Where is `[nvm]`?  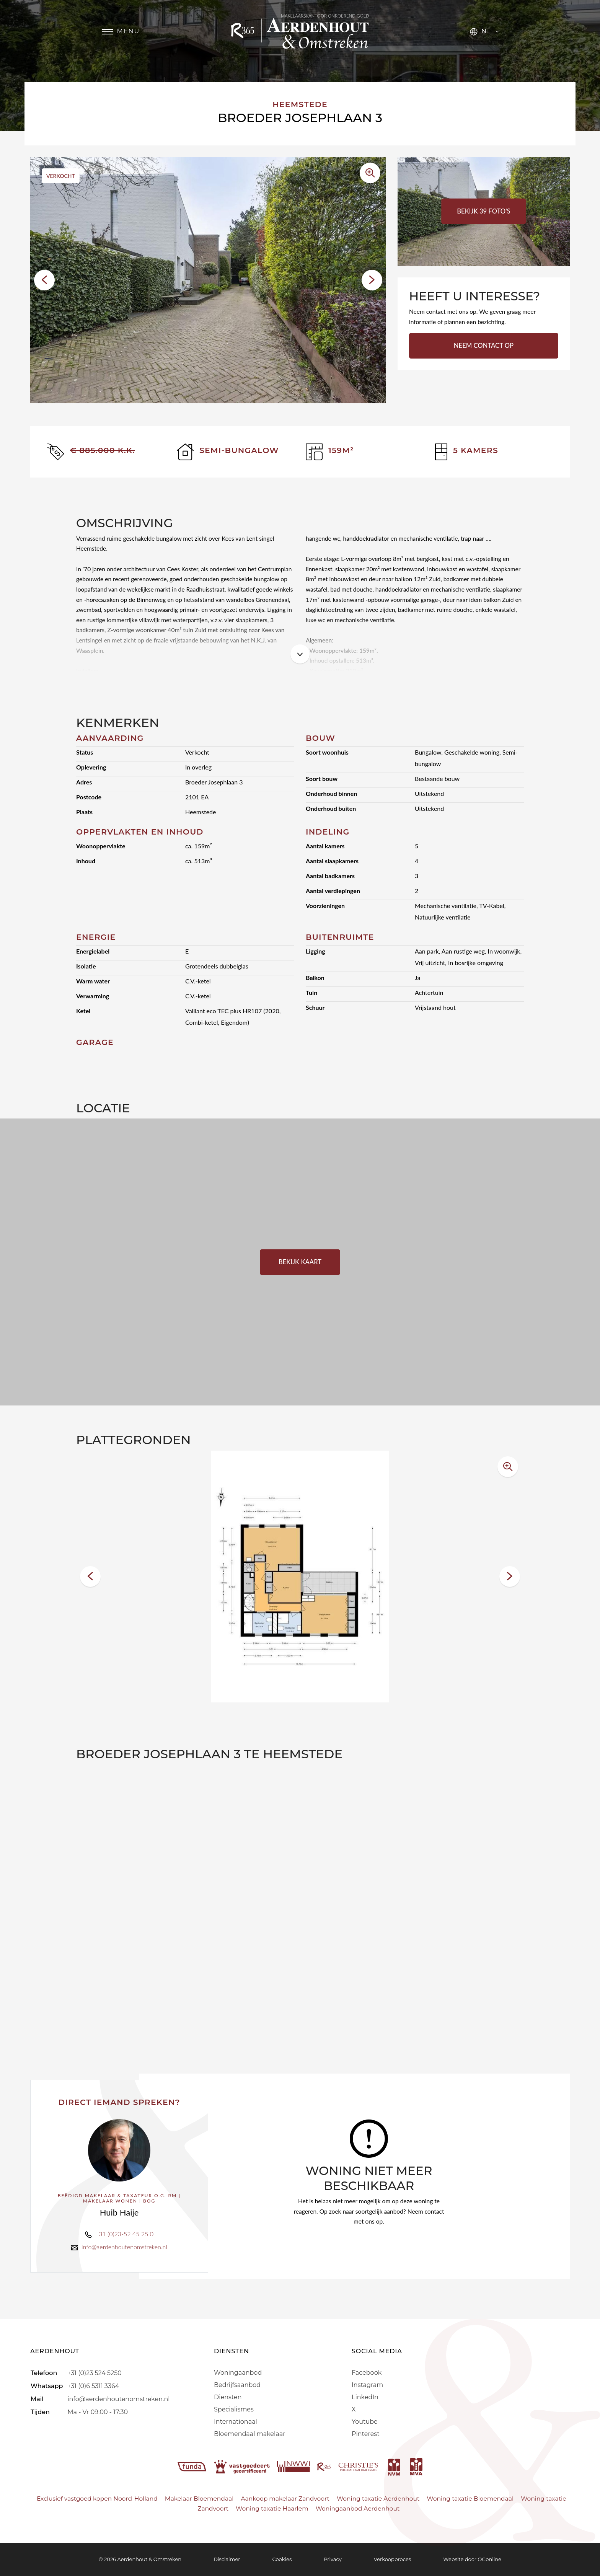
[nvm] is located at coordinates (394, 2466).